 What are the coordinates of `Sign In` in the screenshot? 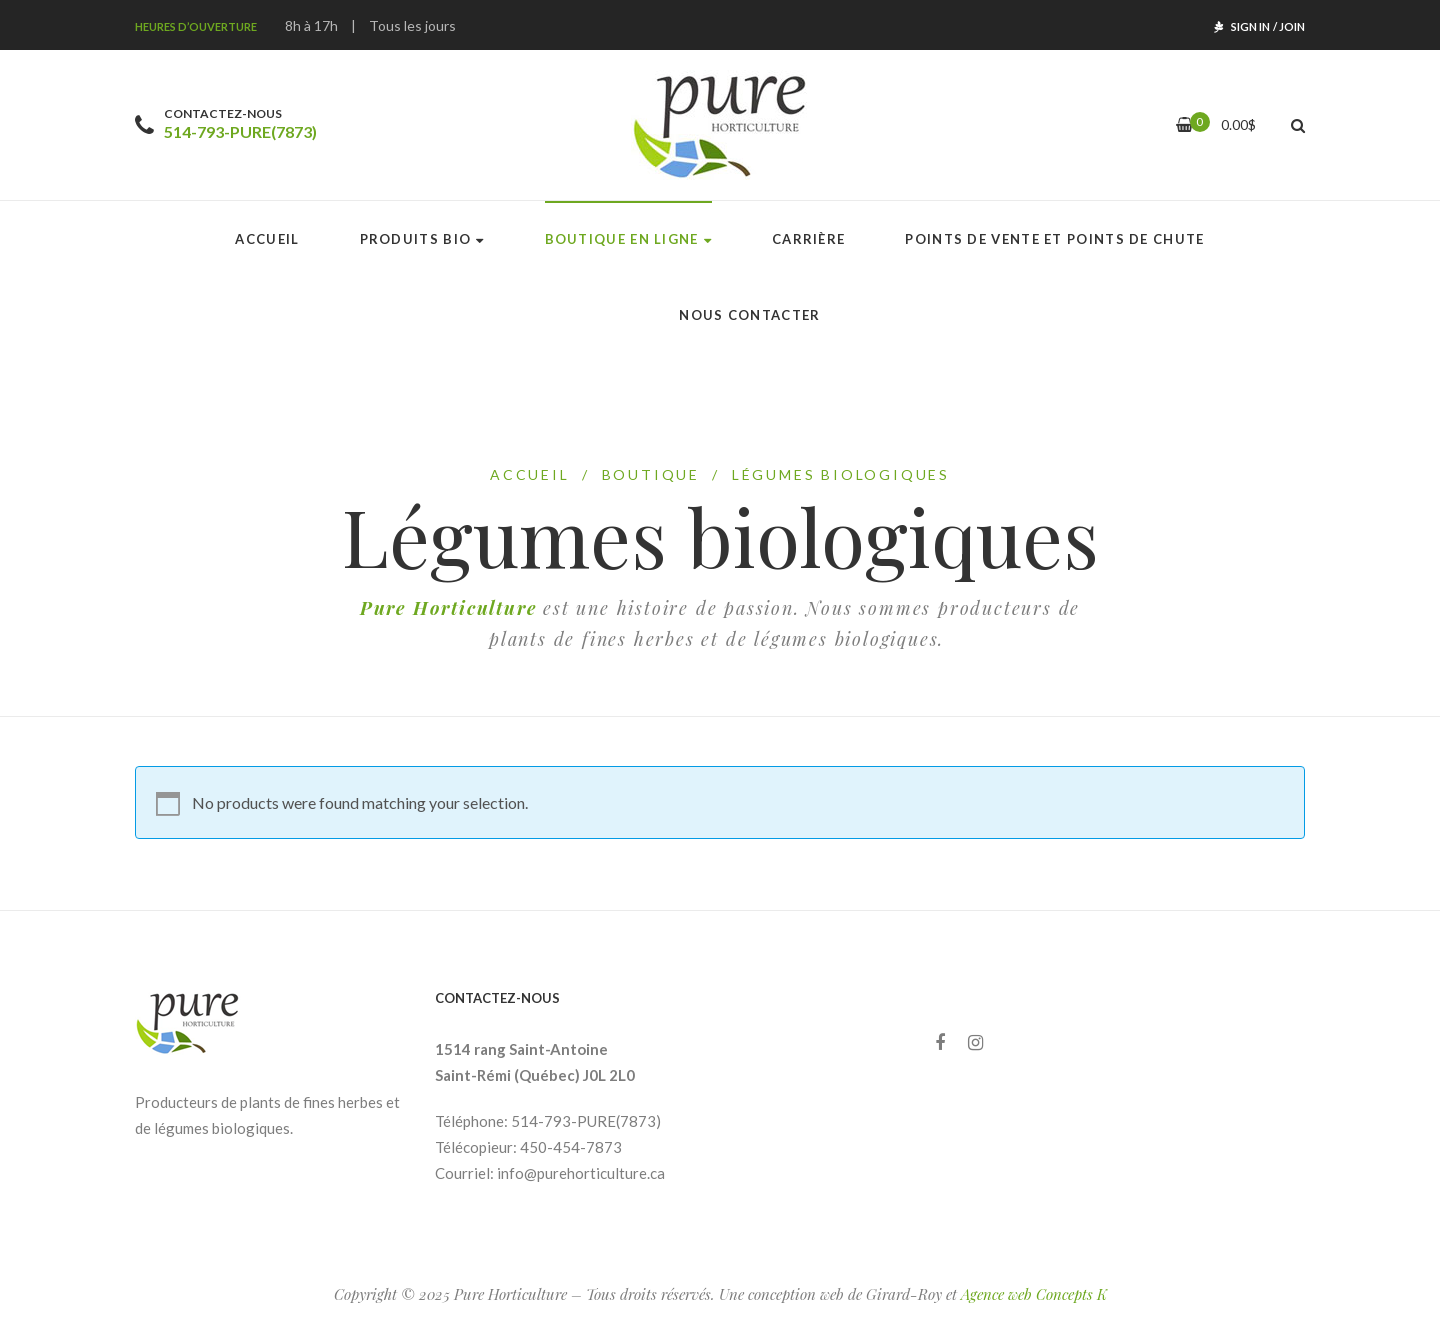 It's located at (1250, 26).